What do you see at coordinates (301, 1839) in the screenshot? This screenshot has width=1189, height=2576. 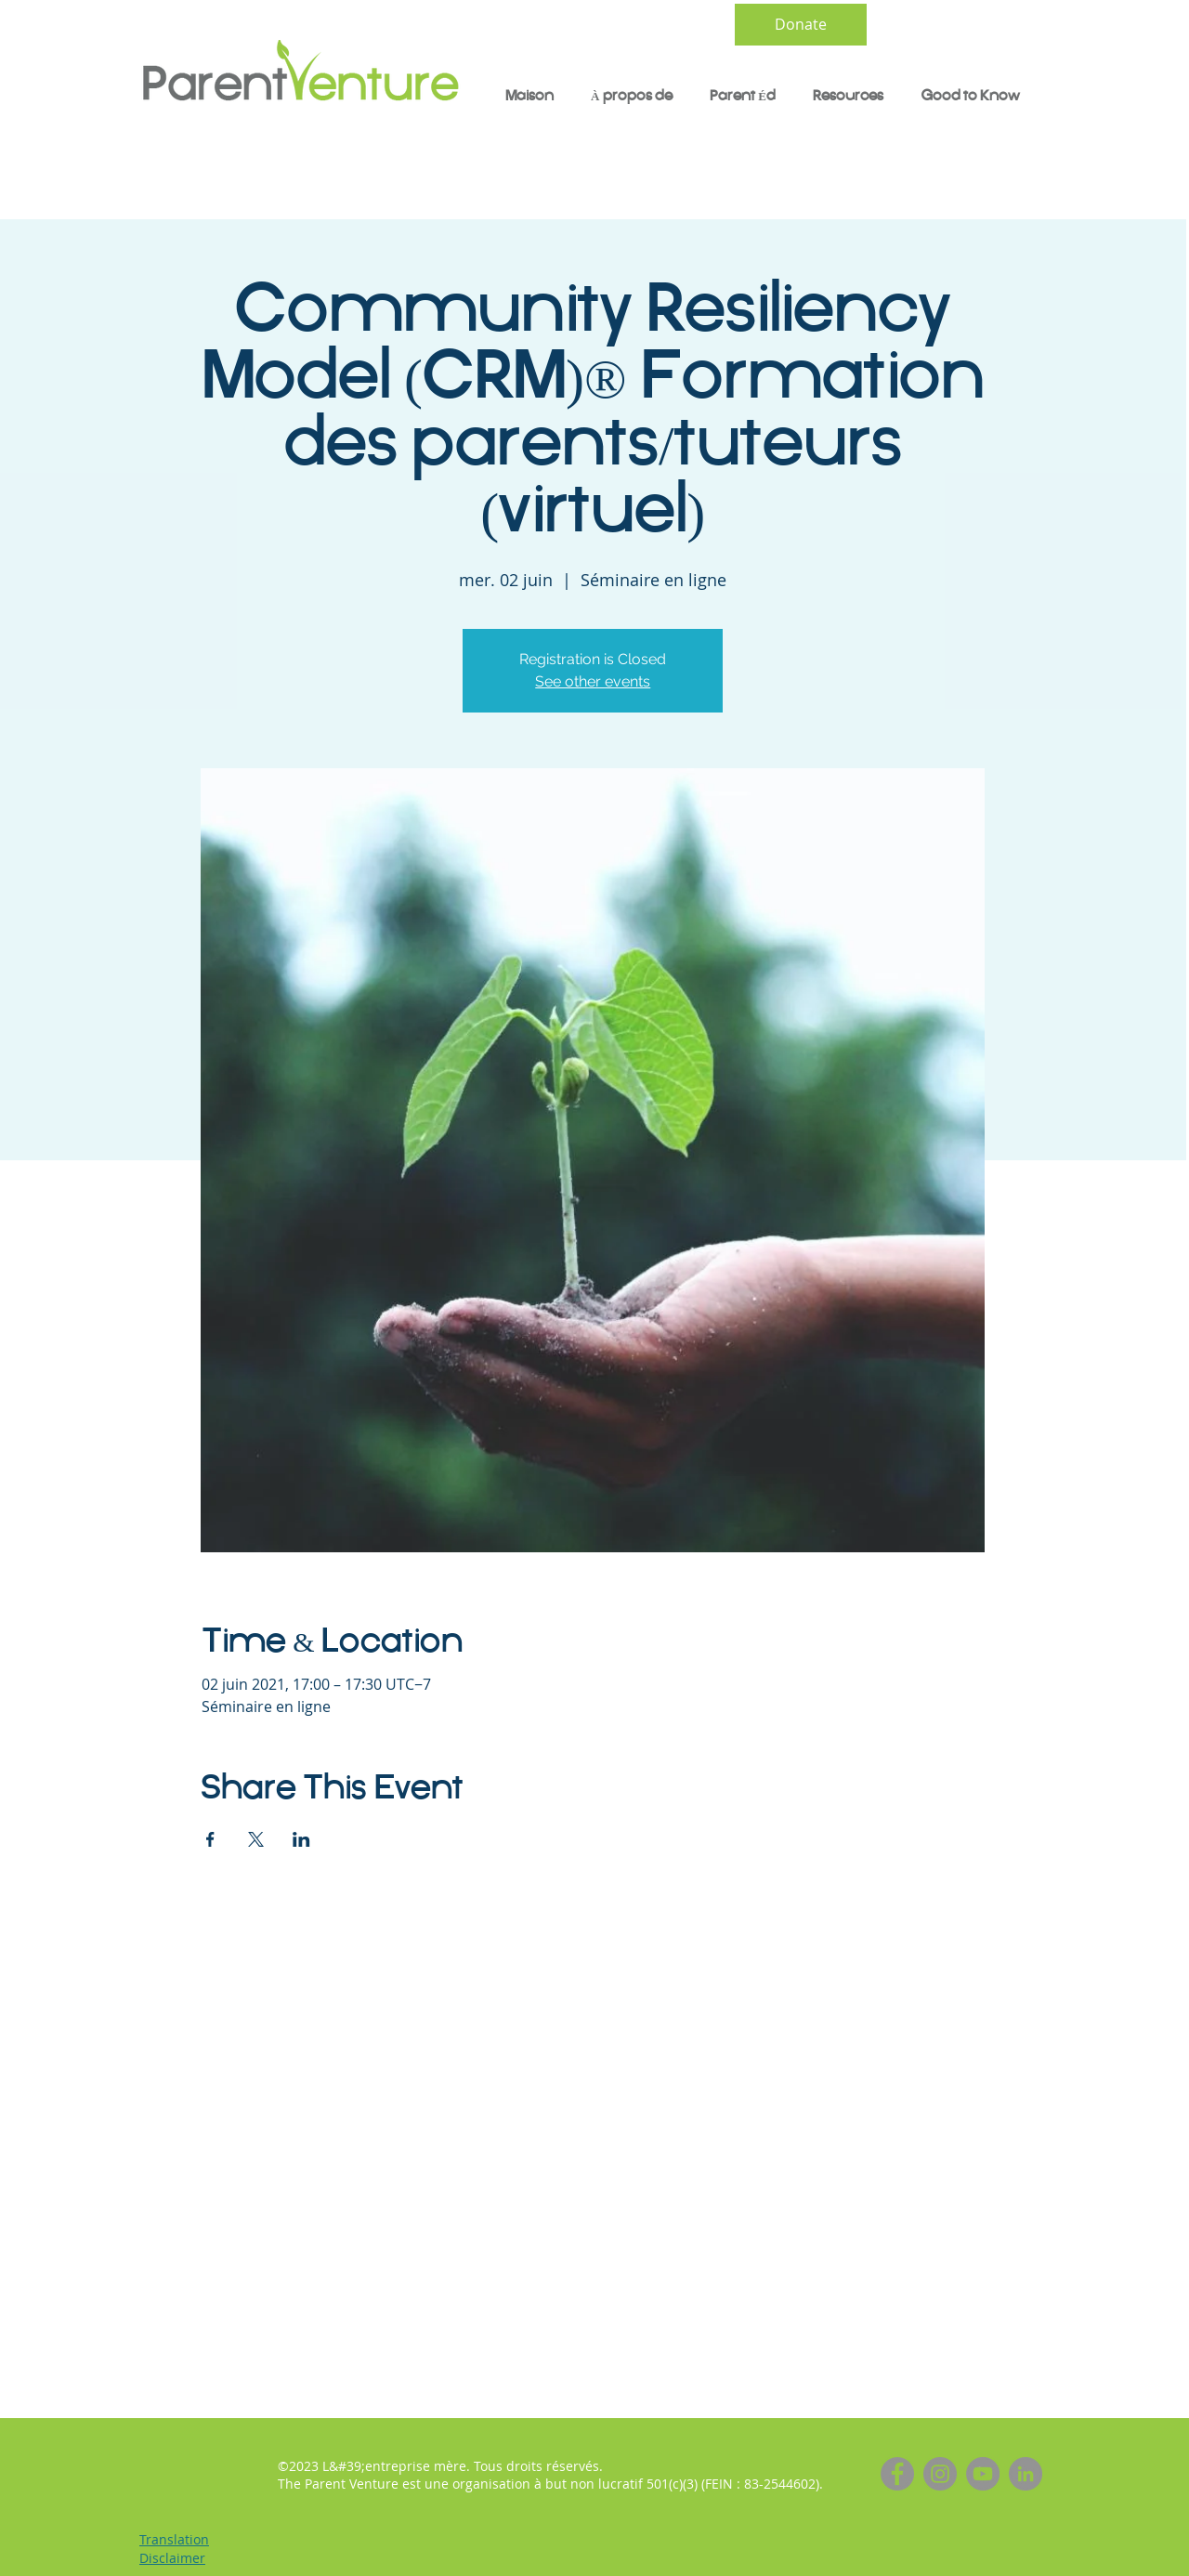 I see `[Partager l'événement sur LinkedIn]` at bounding box center [301, 1839].